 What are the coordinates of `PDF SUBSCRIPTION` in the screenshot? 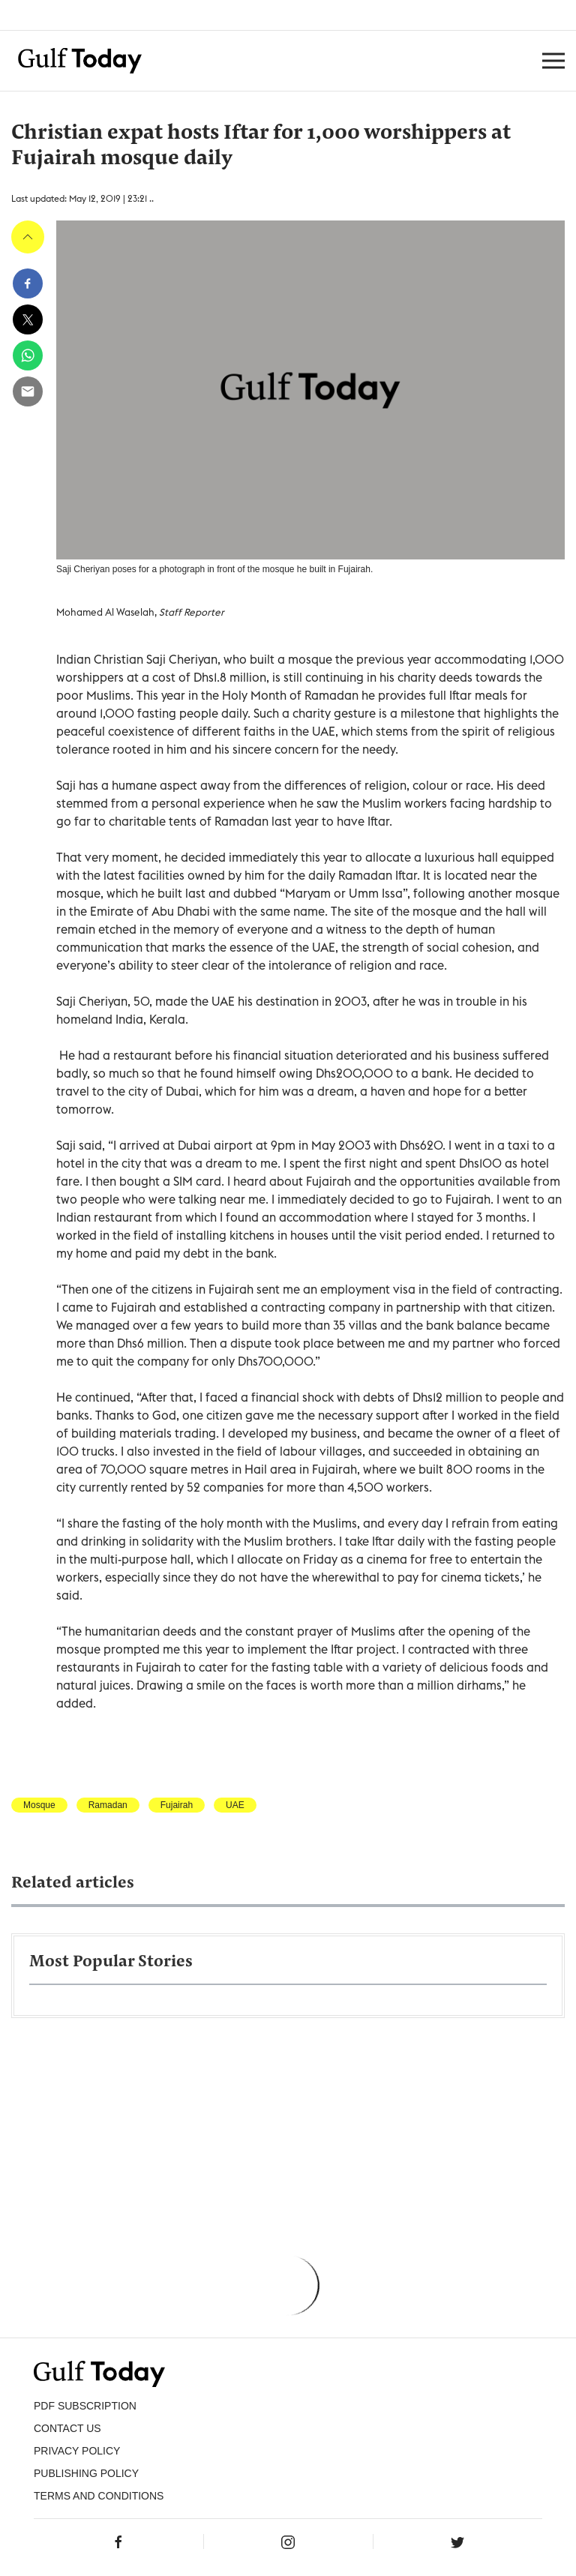 It's located at (85, 2406).